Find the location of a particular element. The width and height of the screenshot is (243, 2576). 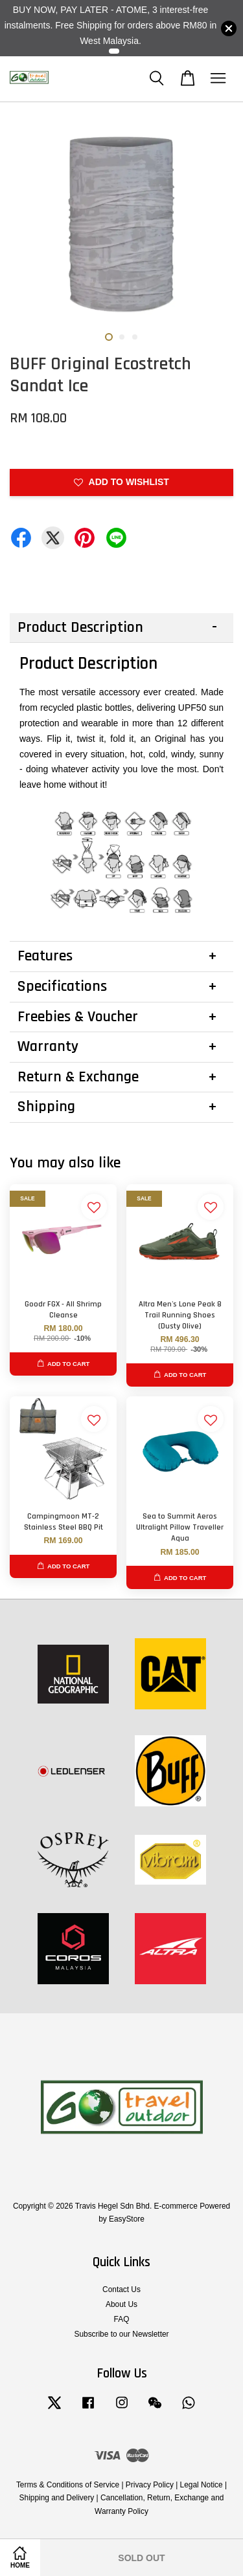

EasyStore is located at coordinates (127, 2219).